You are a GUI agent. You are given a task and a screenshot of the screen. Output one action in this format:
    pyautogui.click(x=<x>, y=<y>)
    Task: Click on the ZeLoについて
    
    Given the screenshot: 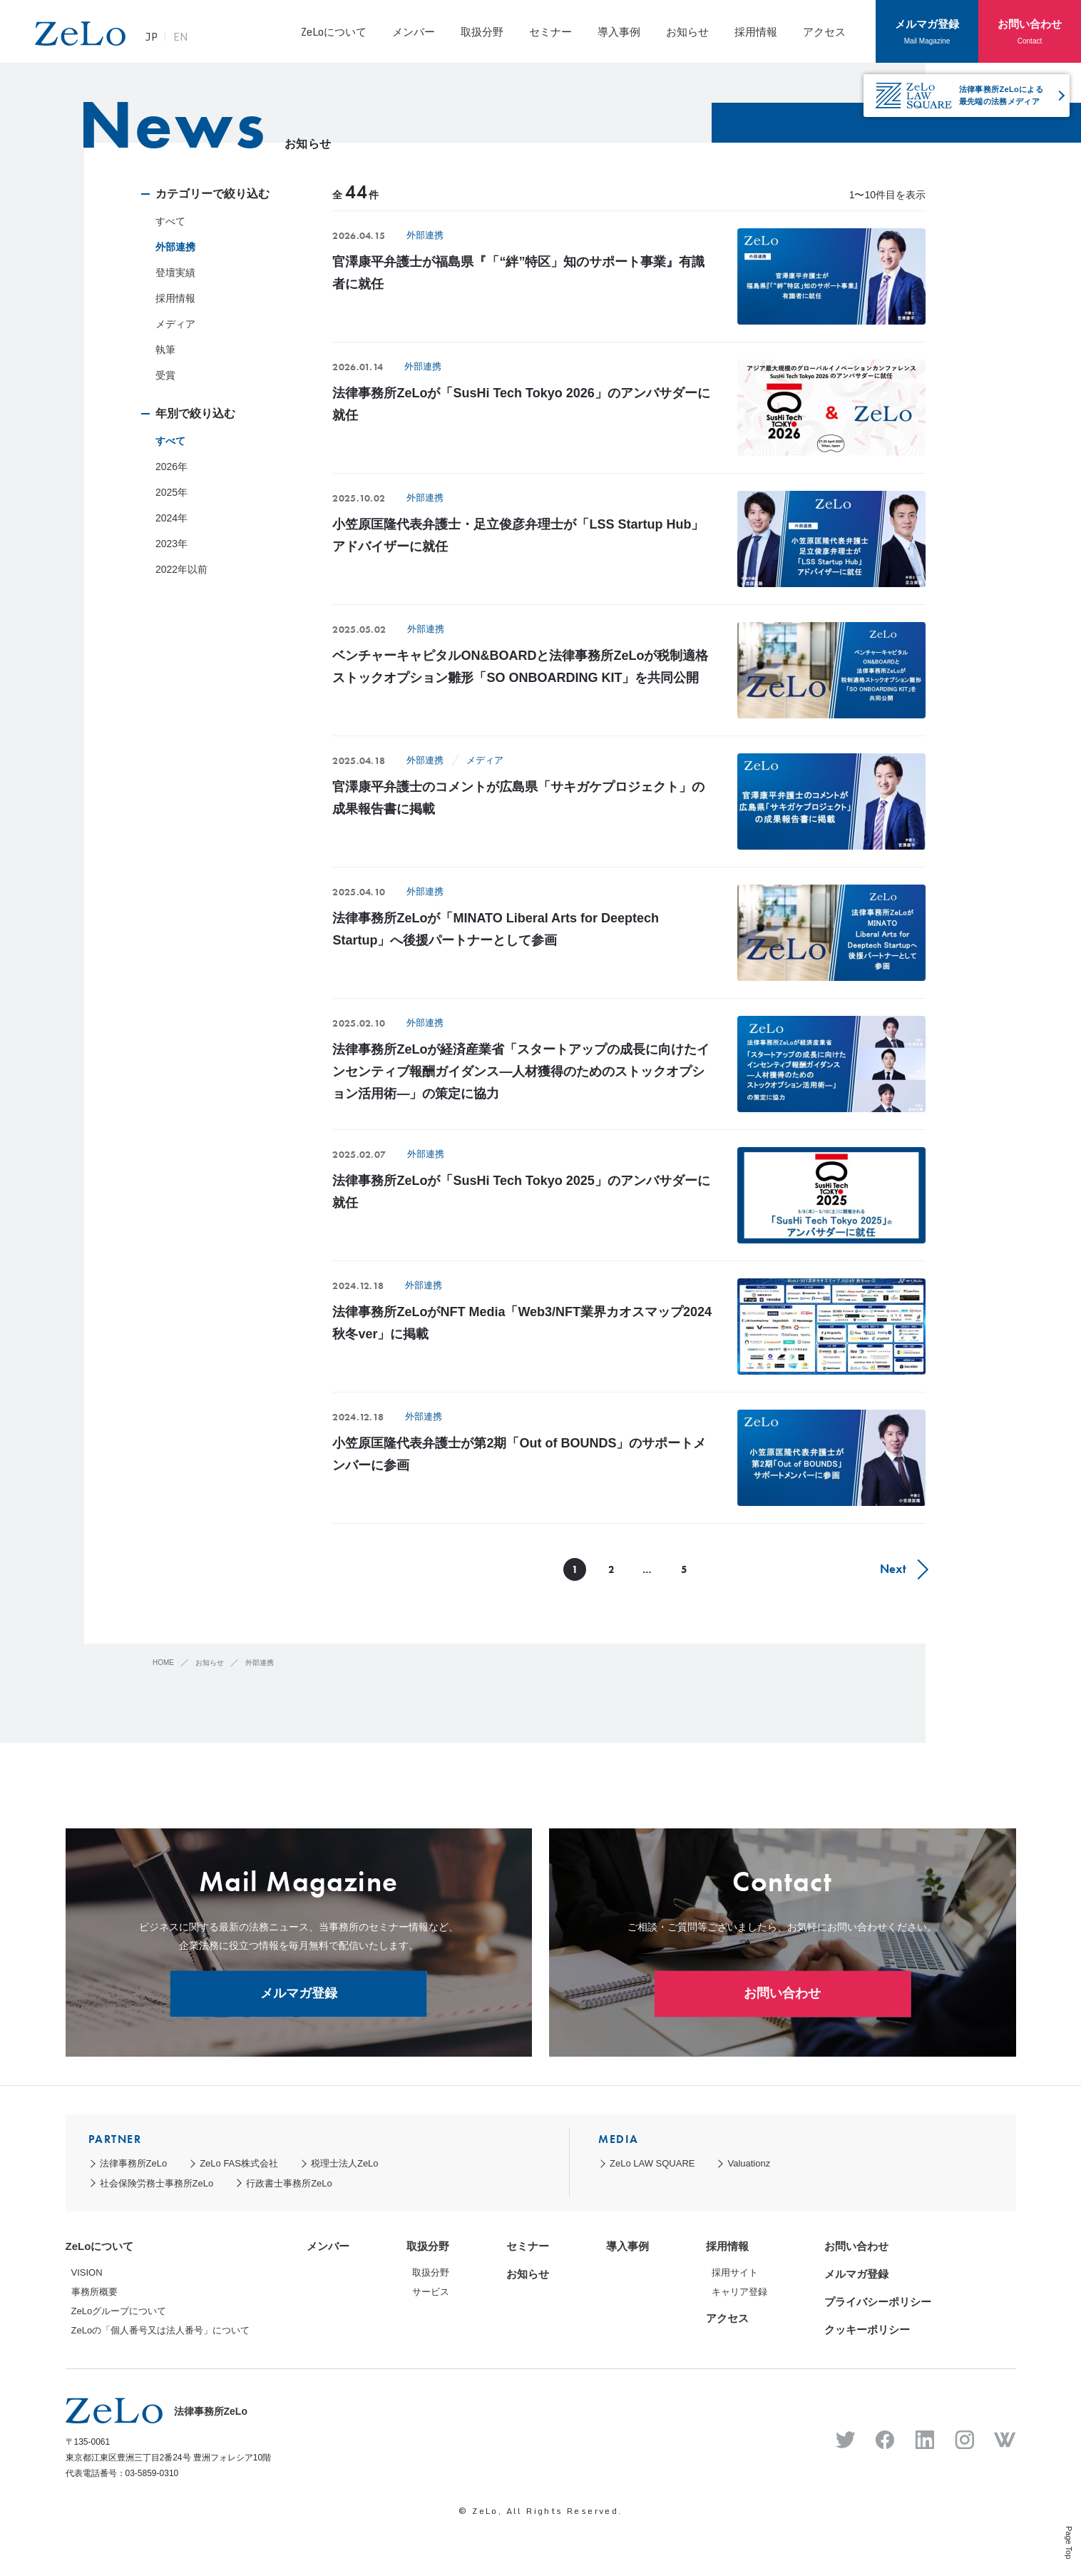 What is the action you would take?
    pyautogui.click(x=333, y=31)
    